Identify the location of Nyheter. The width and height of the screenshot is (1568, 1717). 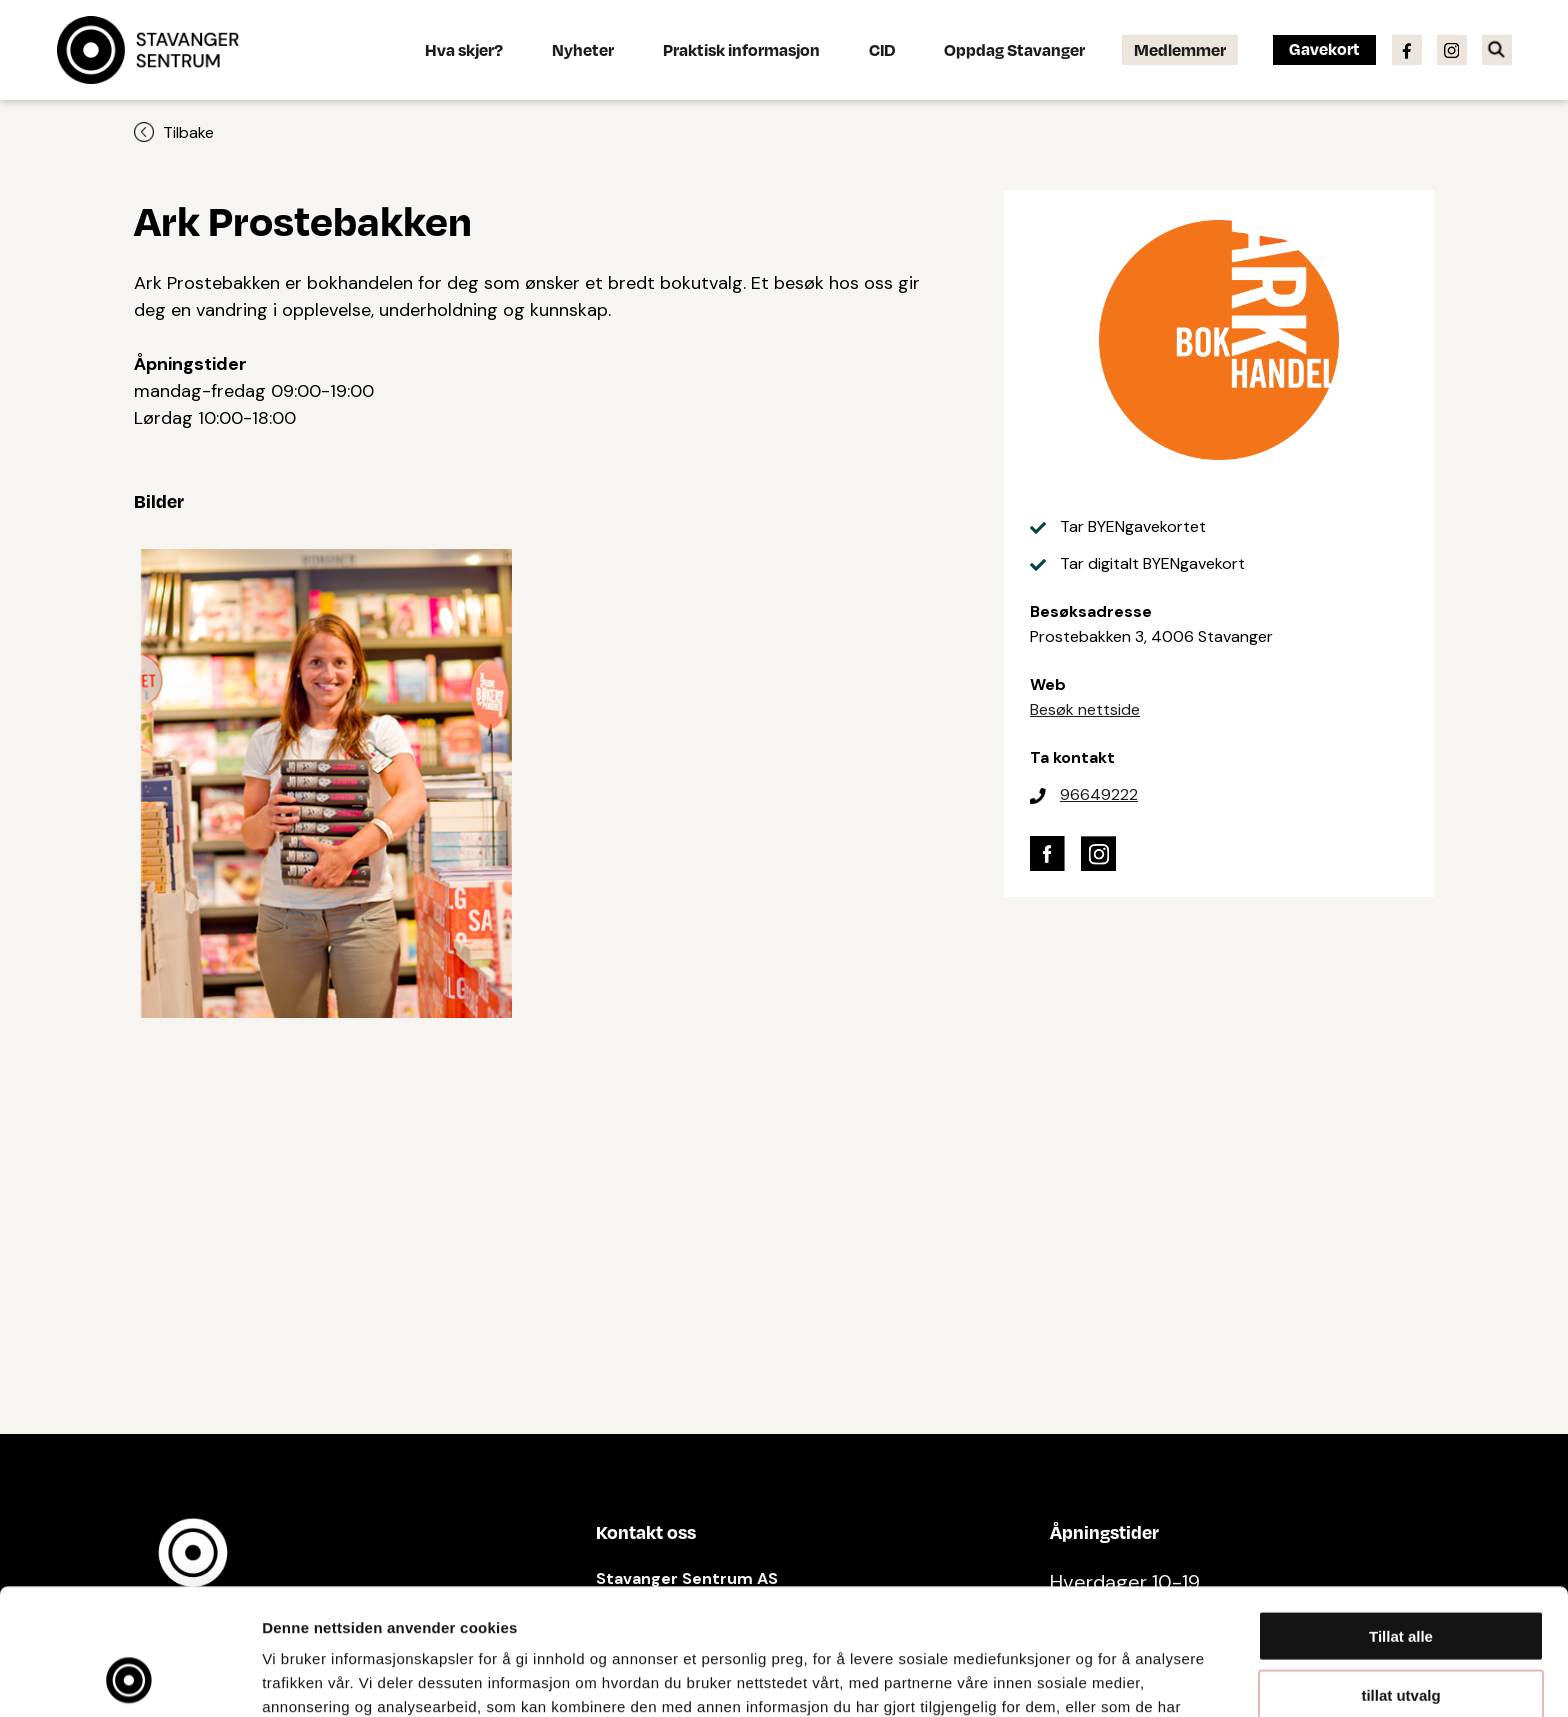
(583, 49).